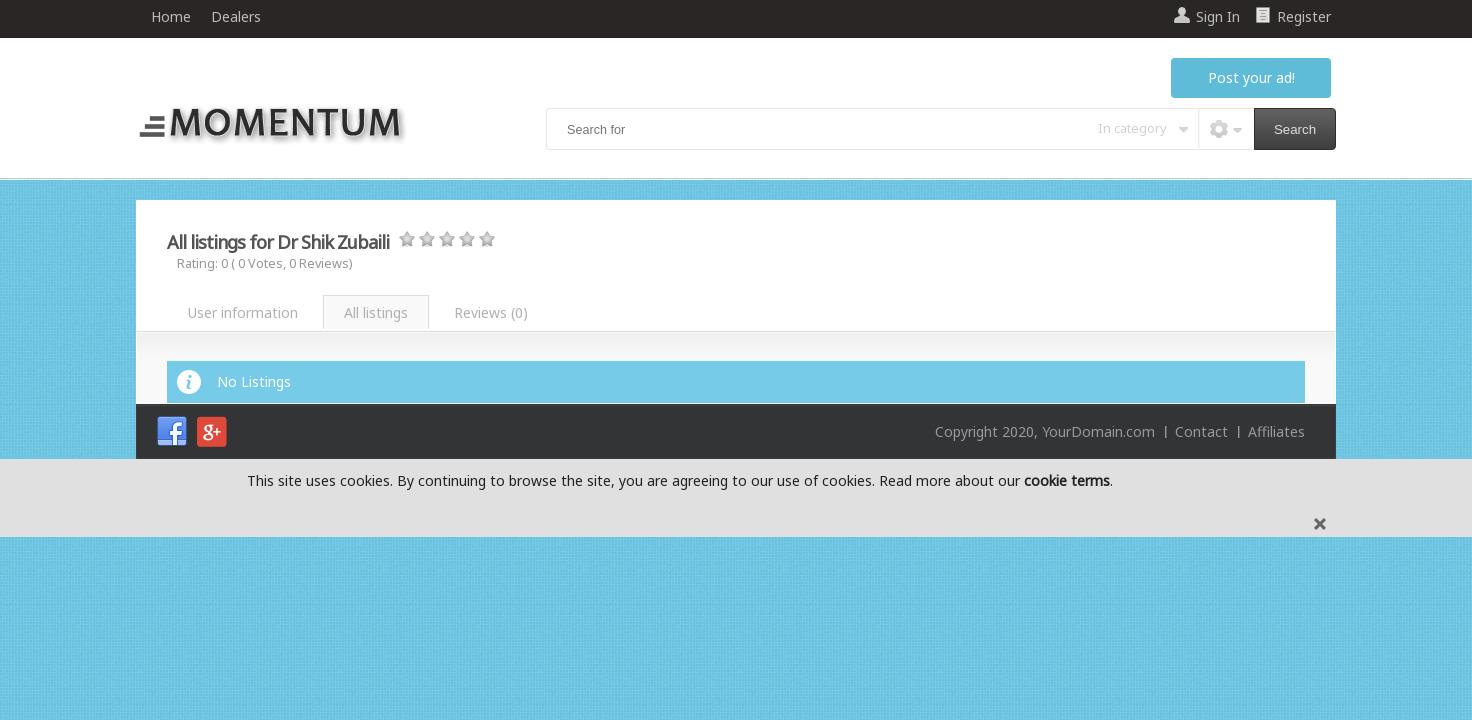  I want to click on Register, so click(1304, 16).